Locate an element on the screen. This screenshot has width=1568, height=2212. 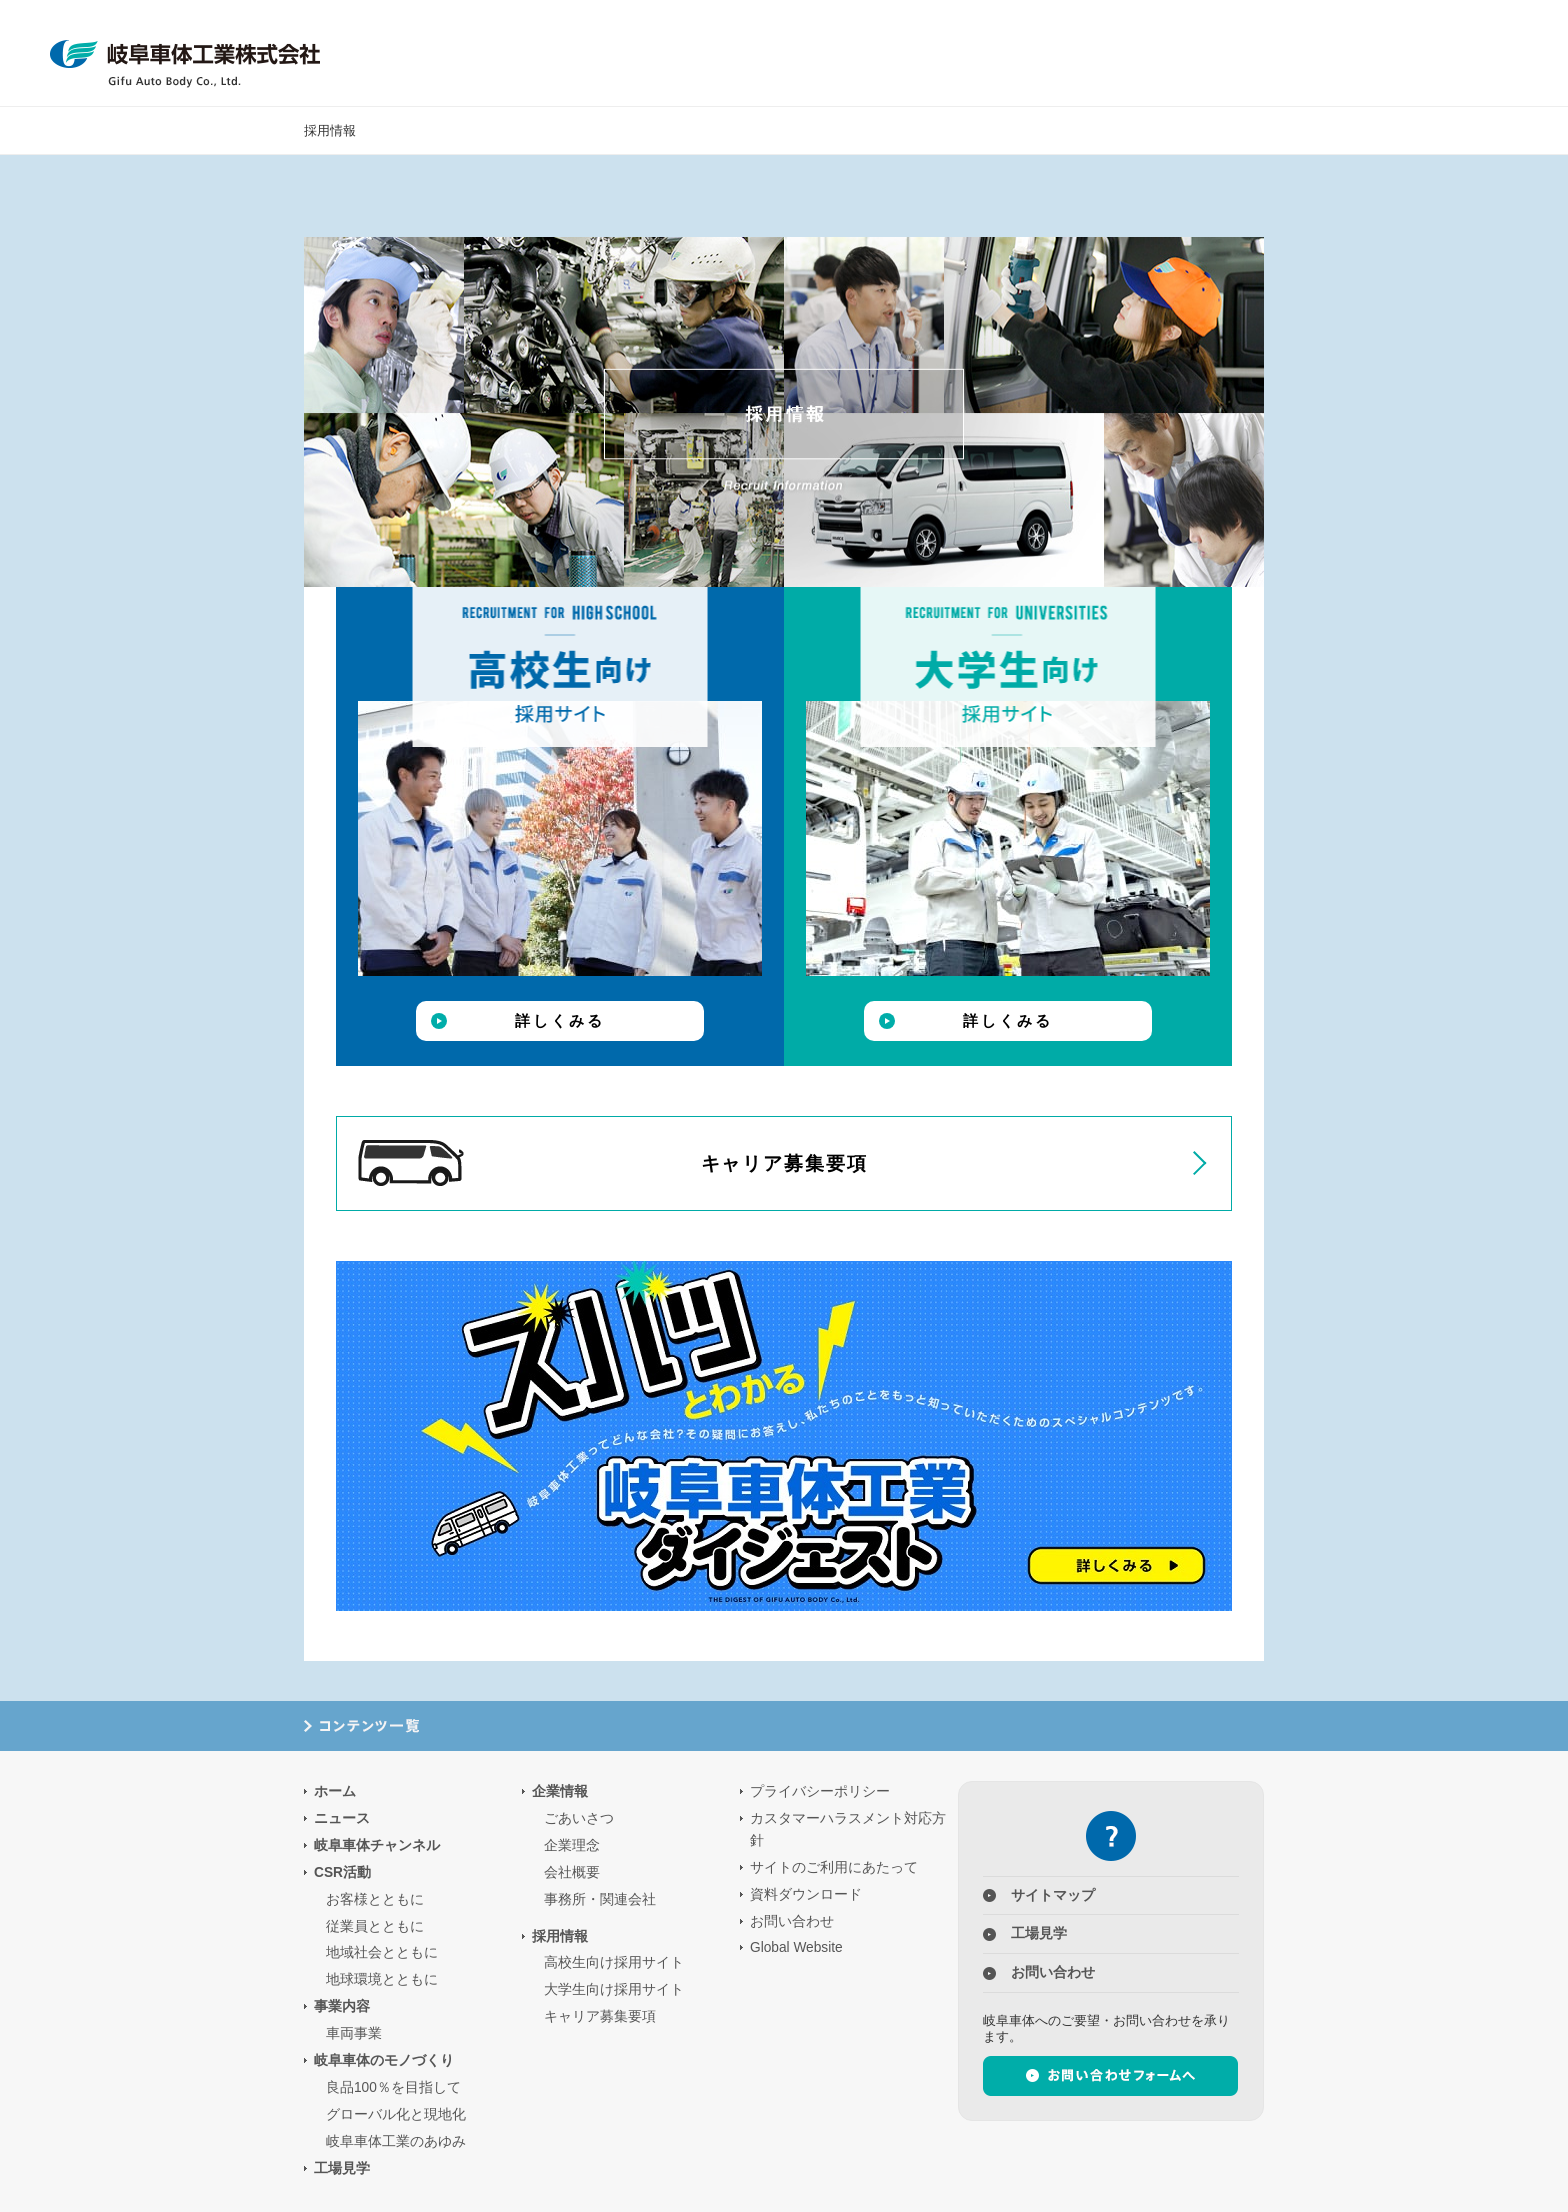
企業理念 is located at coordinates (572, 1845).